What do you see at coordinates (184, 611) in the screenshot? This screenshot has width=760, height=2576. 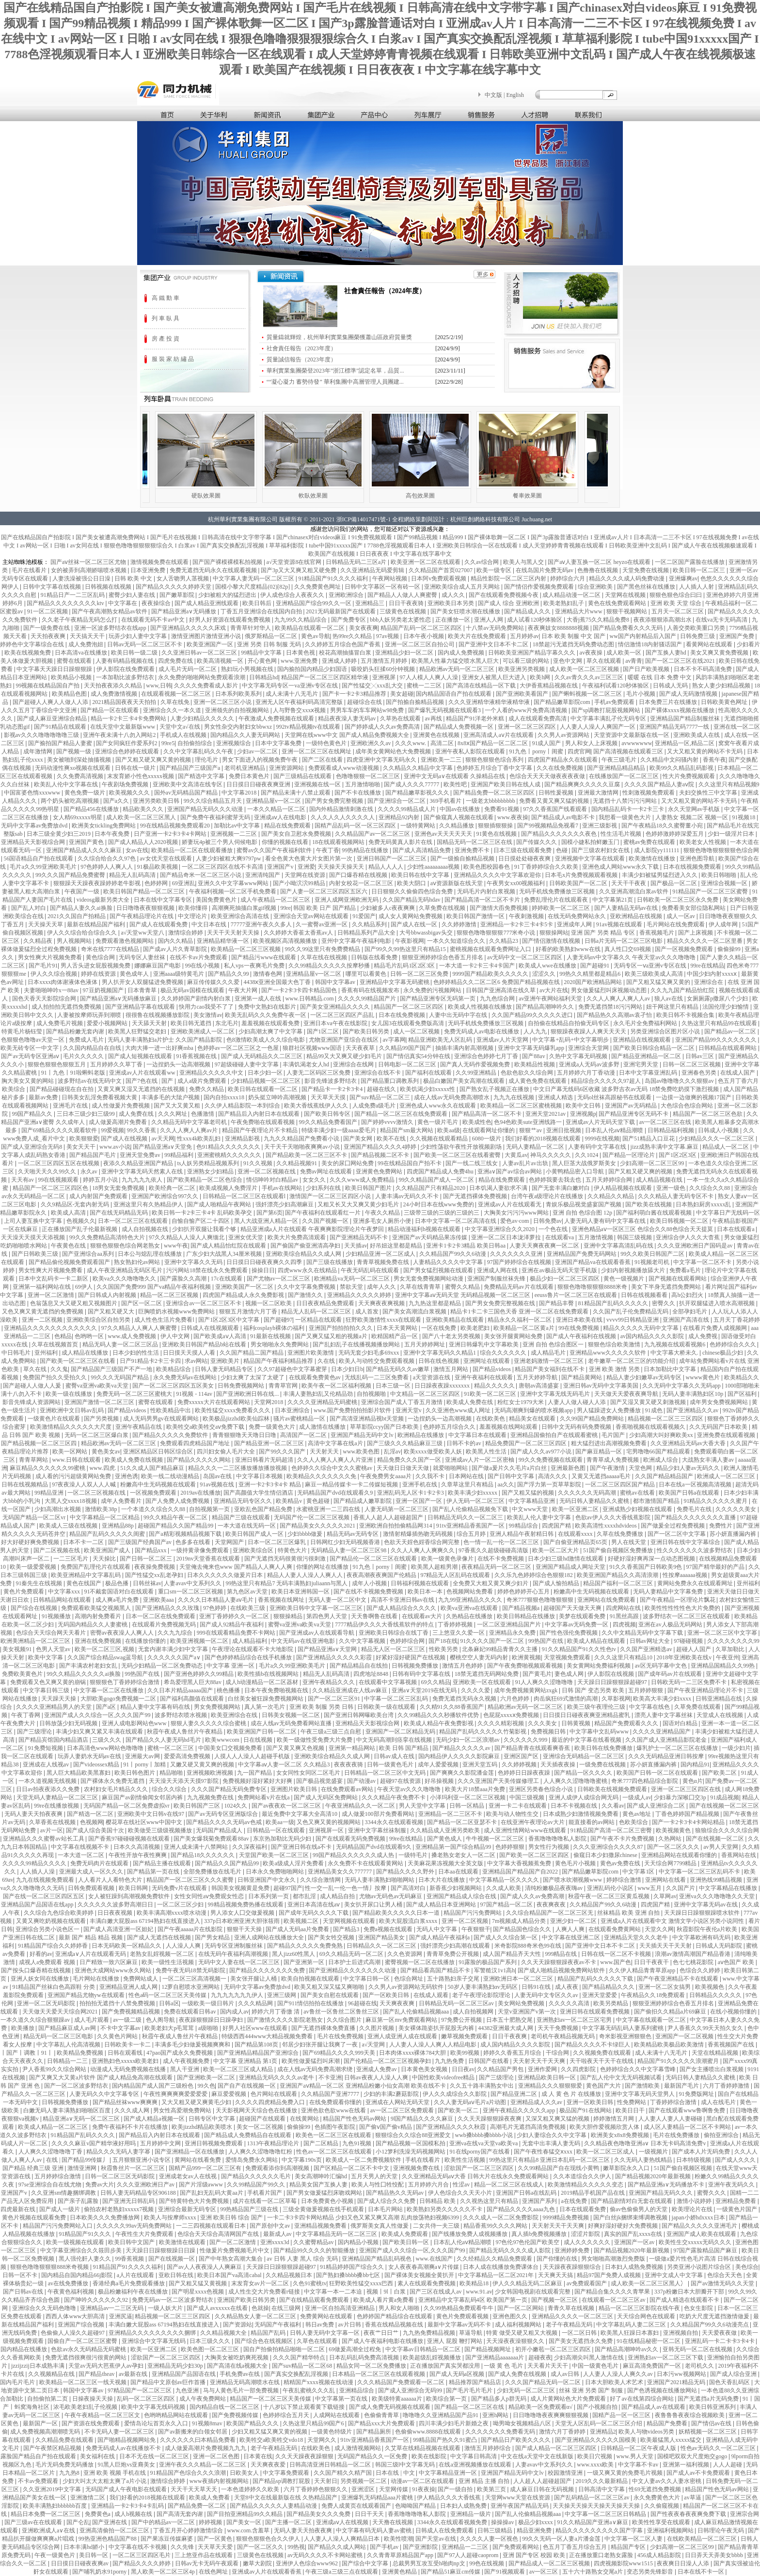 I see `国产精品亚洲а∨无码播放` at bounding box center [184, 611].